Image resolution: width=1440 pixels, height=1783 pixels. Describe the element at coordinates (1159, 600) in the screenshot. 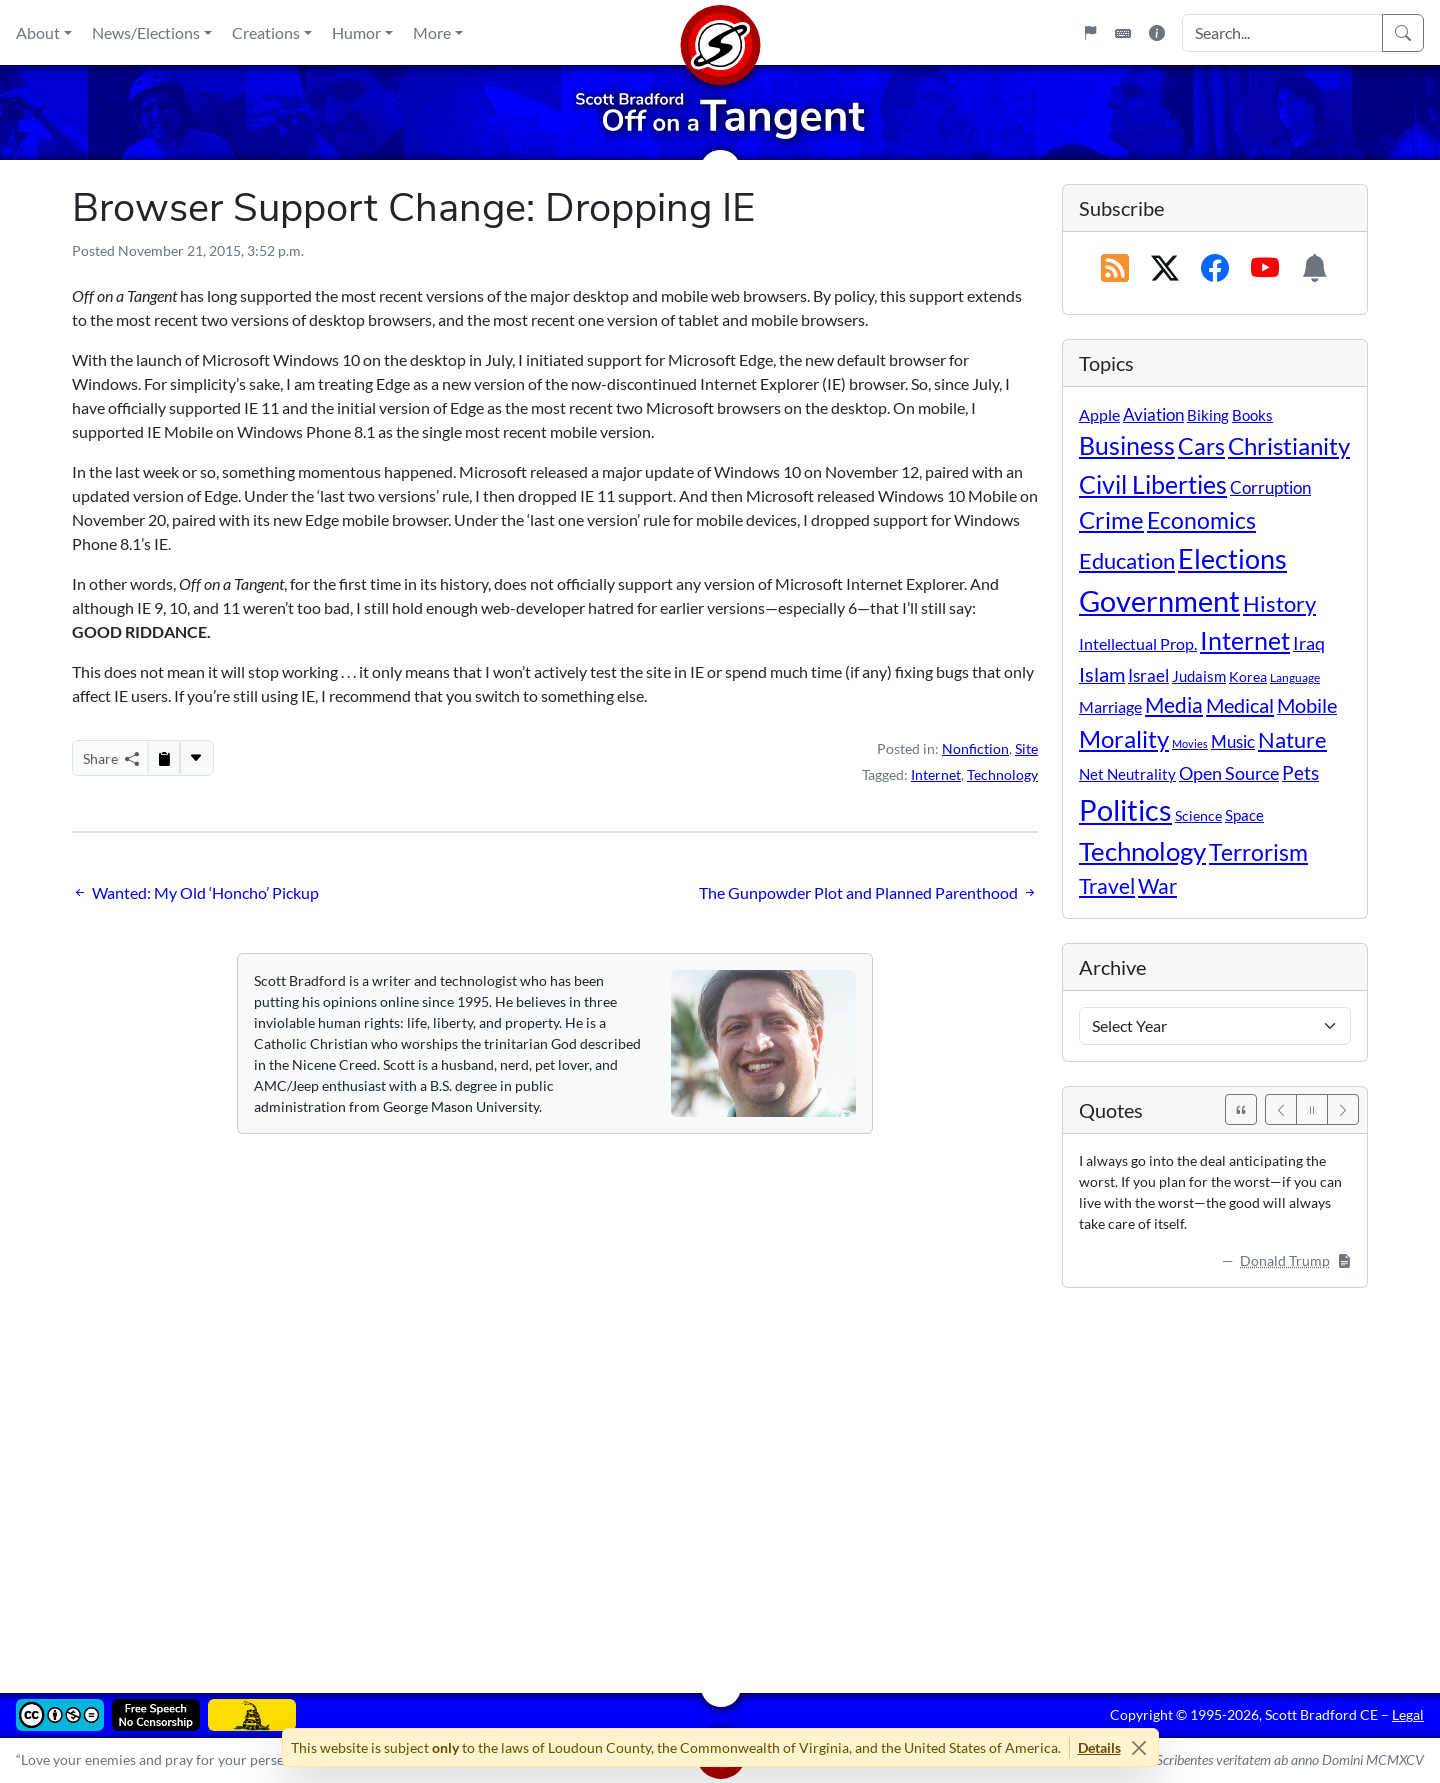

I see `Government [Government (529 items)]` at that location.